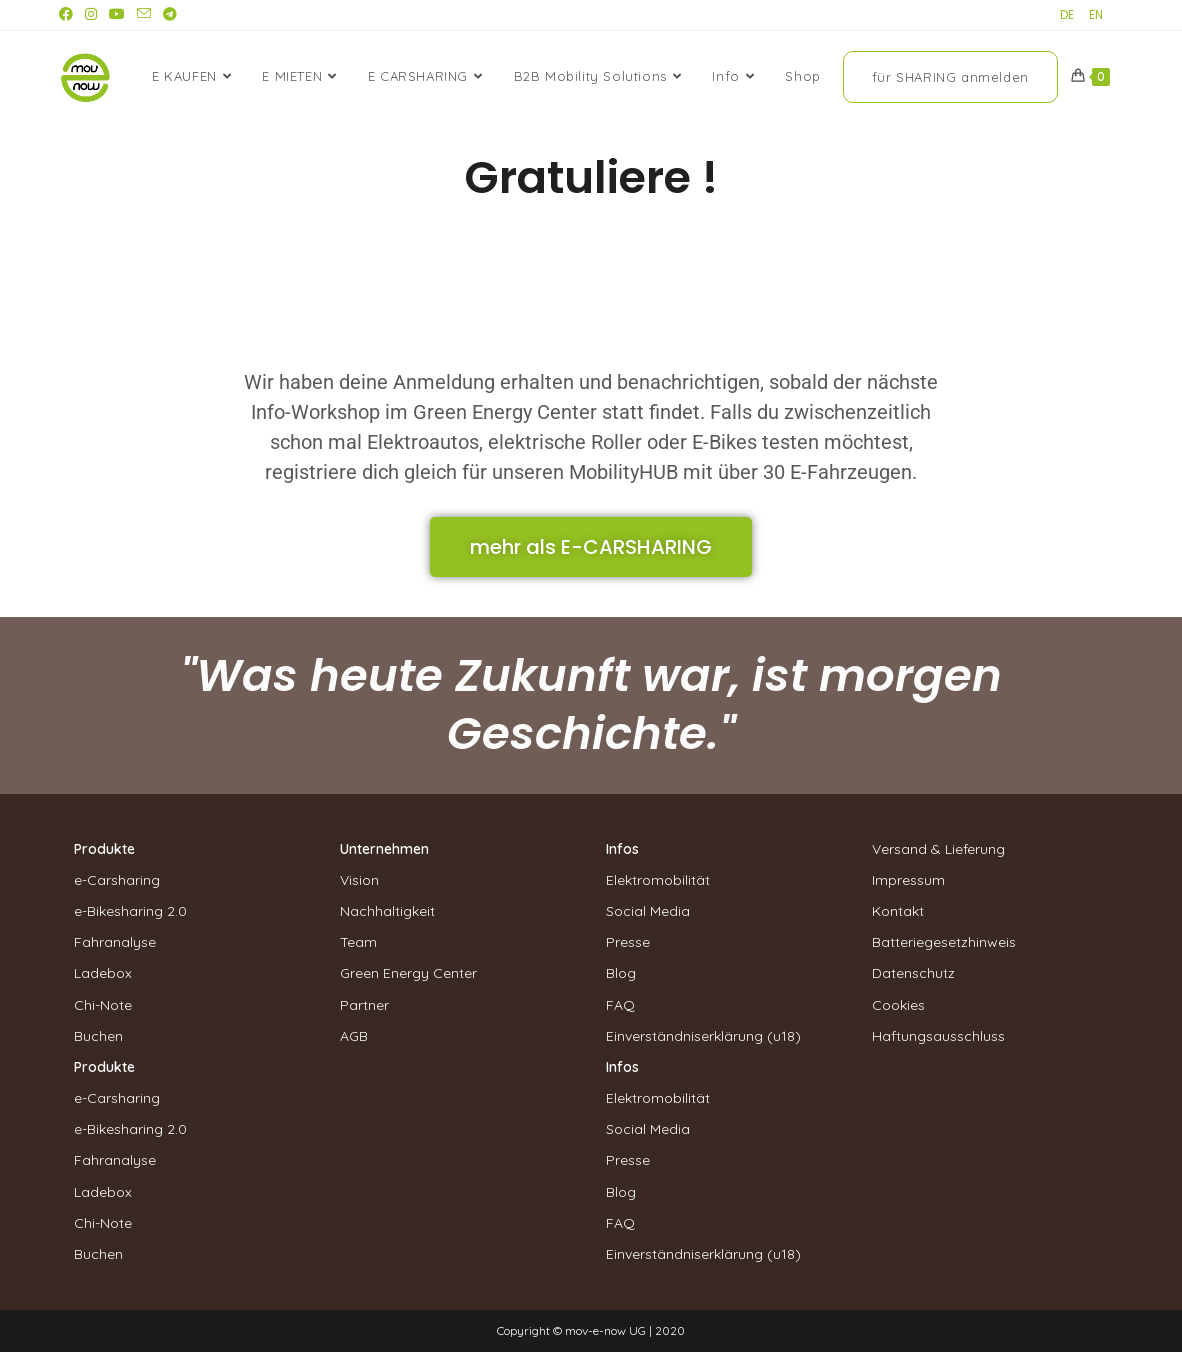  What do you see at coordinates (364, 1005) in the screenshot?
I see `Partner` at bounding box center [364, 1005].